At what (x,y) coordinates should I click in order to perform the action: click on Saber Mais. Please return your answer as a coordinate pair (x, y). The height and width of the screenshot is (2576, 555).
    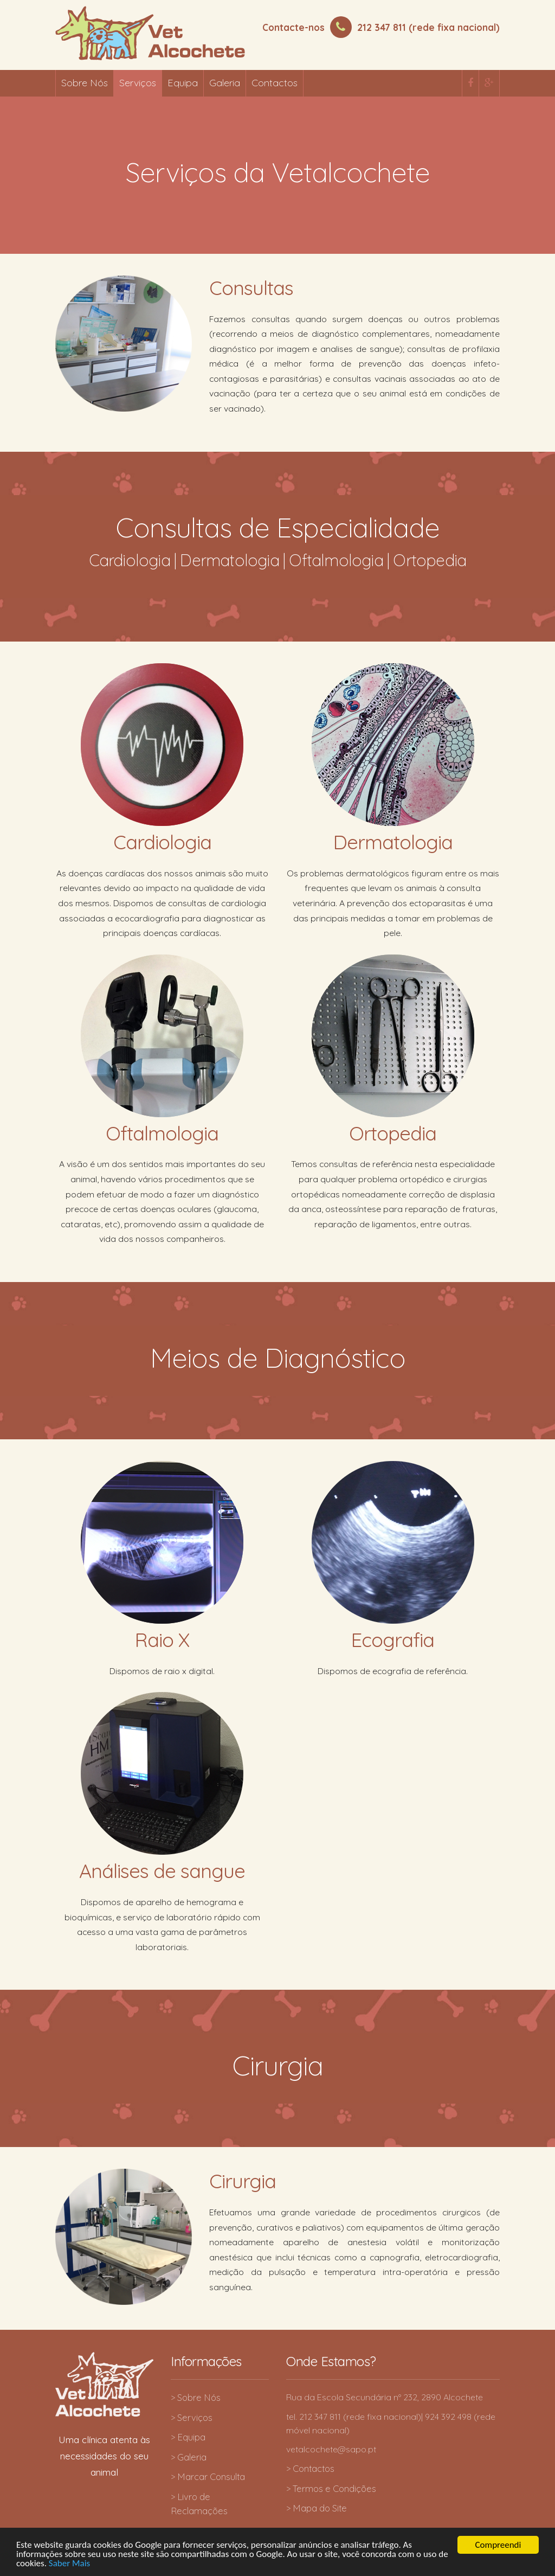
    Looking at the image, I should click on (69, 2566).